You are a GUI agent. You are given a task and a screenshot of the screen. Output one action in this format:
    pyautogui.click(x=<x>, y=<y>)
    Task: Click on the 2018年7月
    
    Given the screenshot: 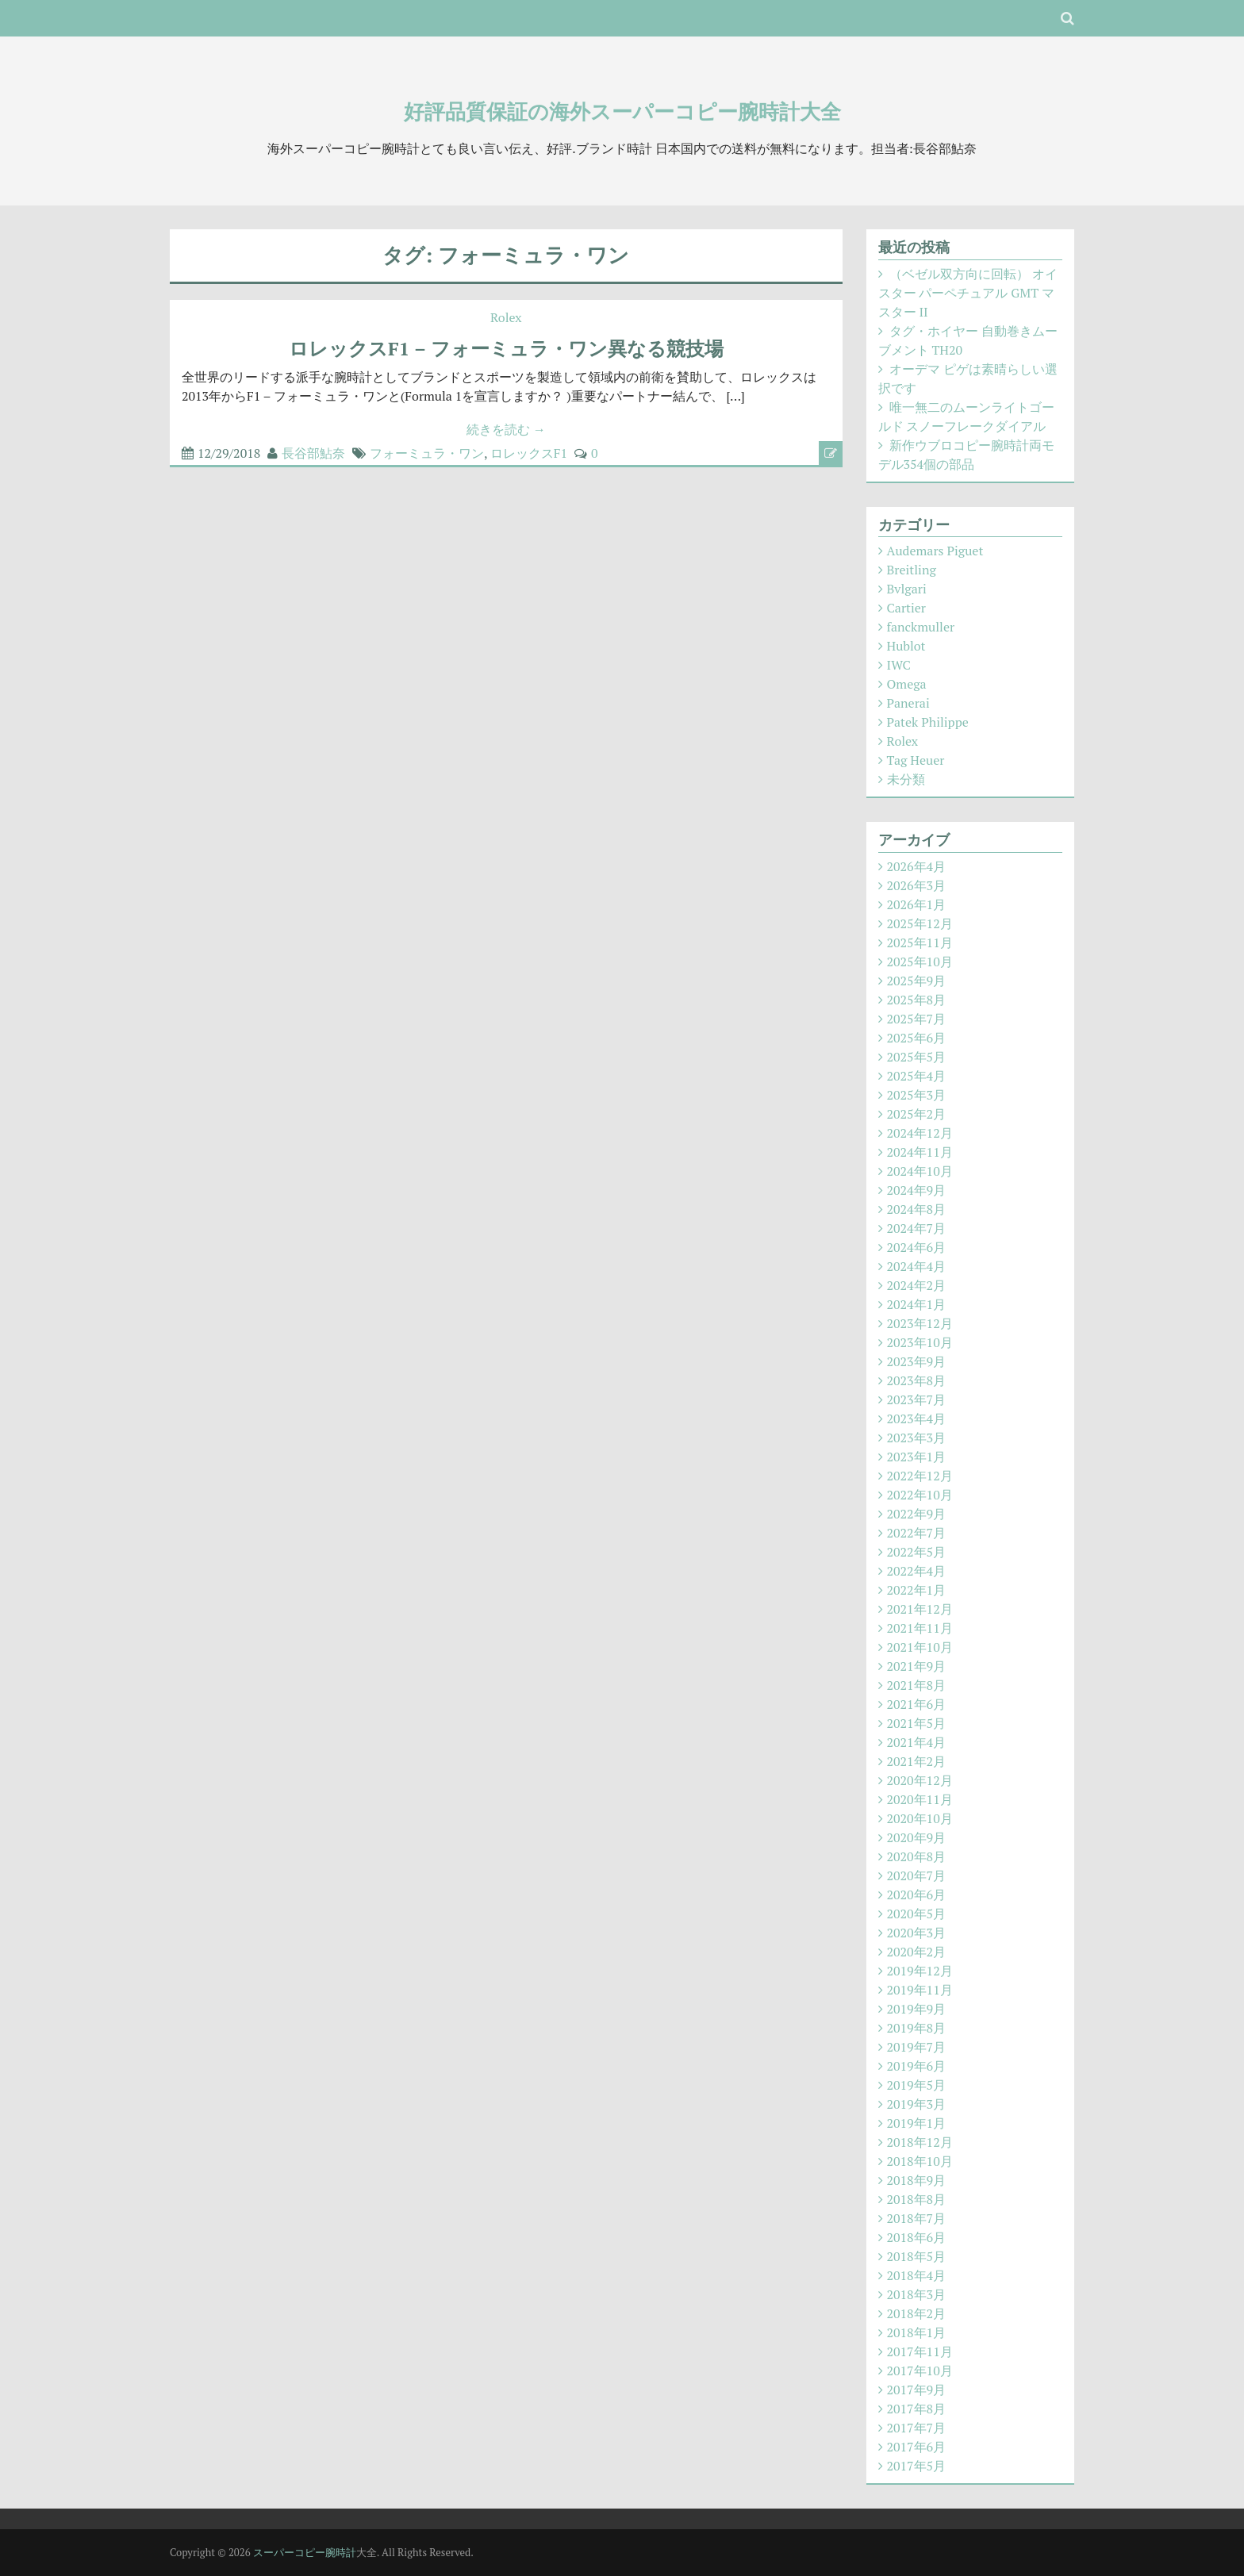 What is the action you would take?
    pyautogui.click(x=916, y=2218)
    